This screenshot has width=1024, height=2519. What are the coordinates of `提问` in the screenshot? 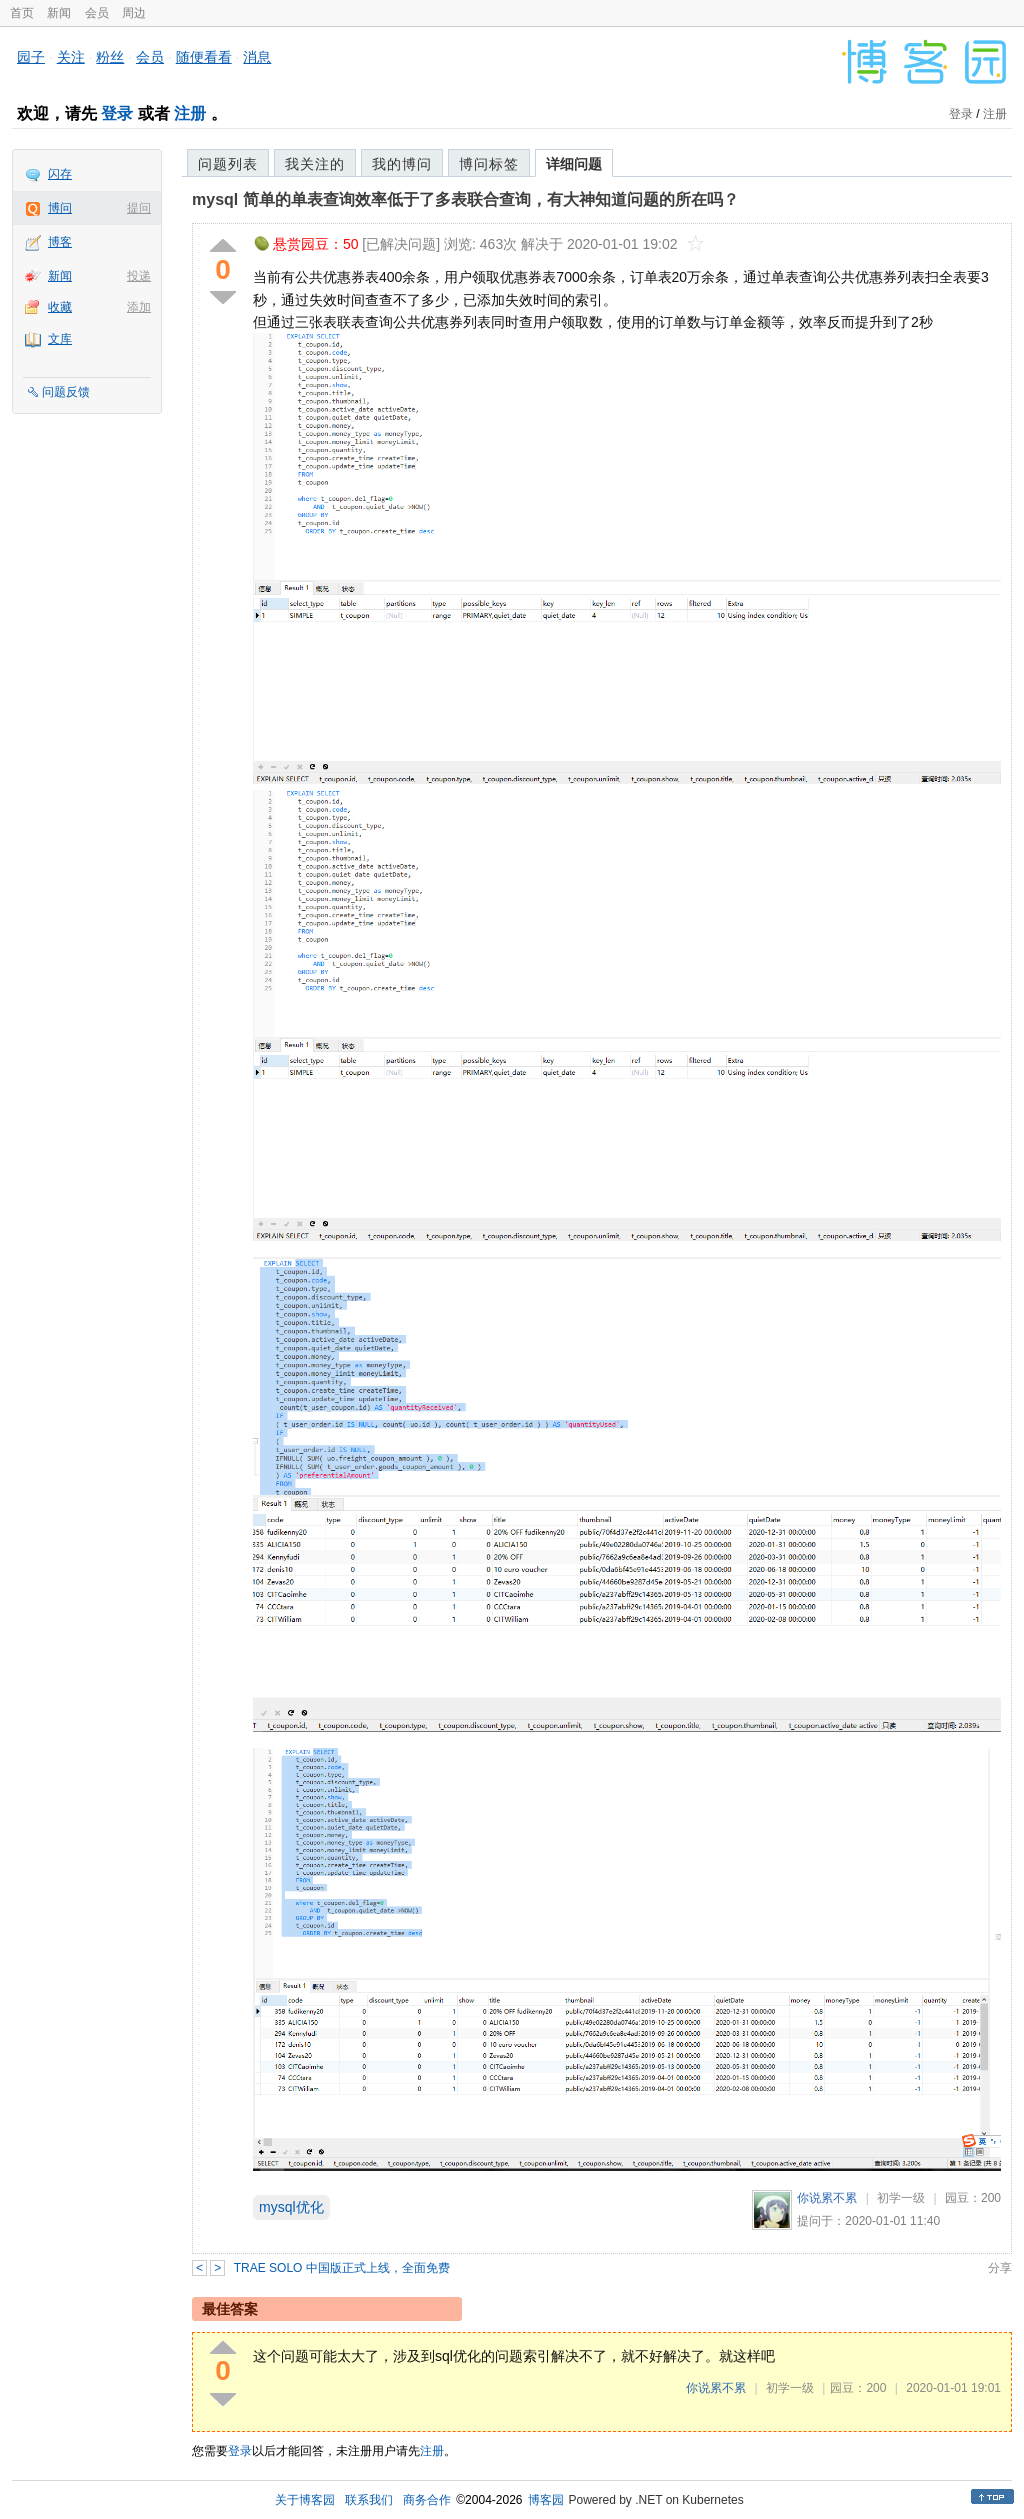 It's located at (139, 208).